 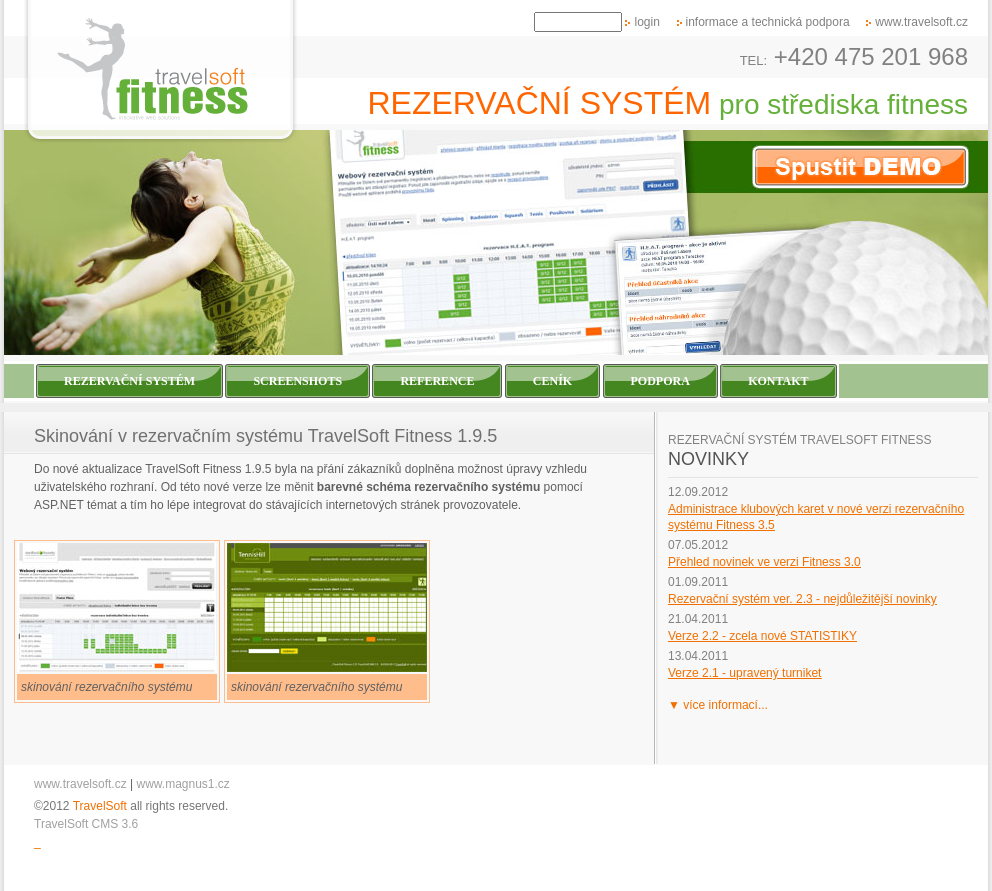 I want to click on Podpora, so click(x=660, y=381).